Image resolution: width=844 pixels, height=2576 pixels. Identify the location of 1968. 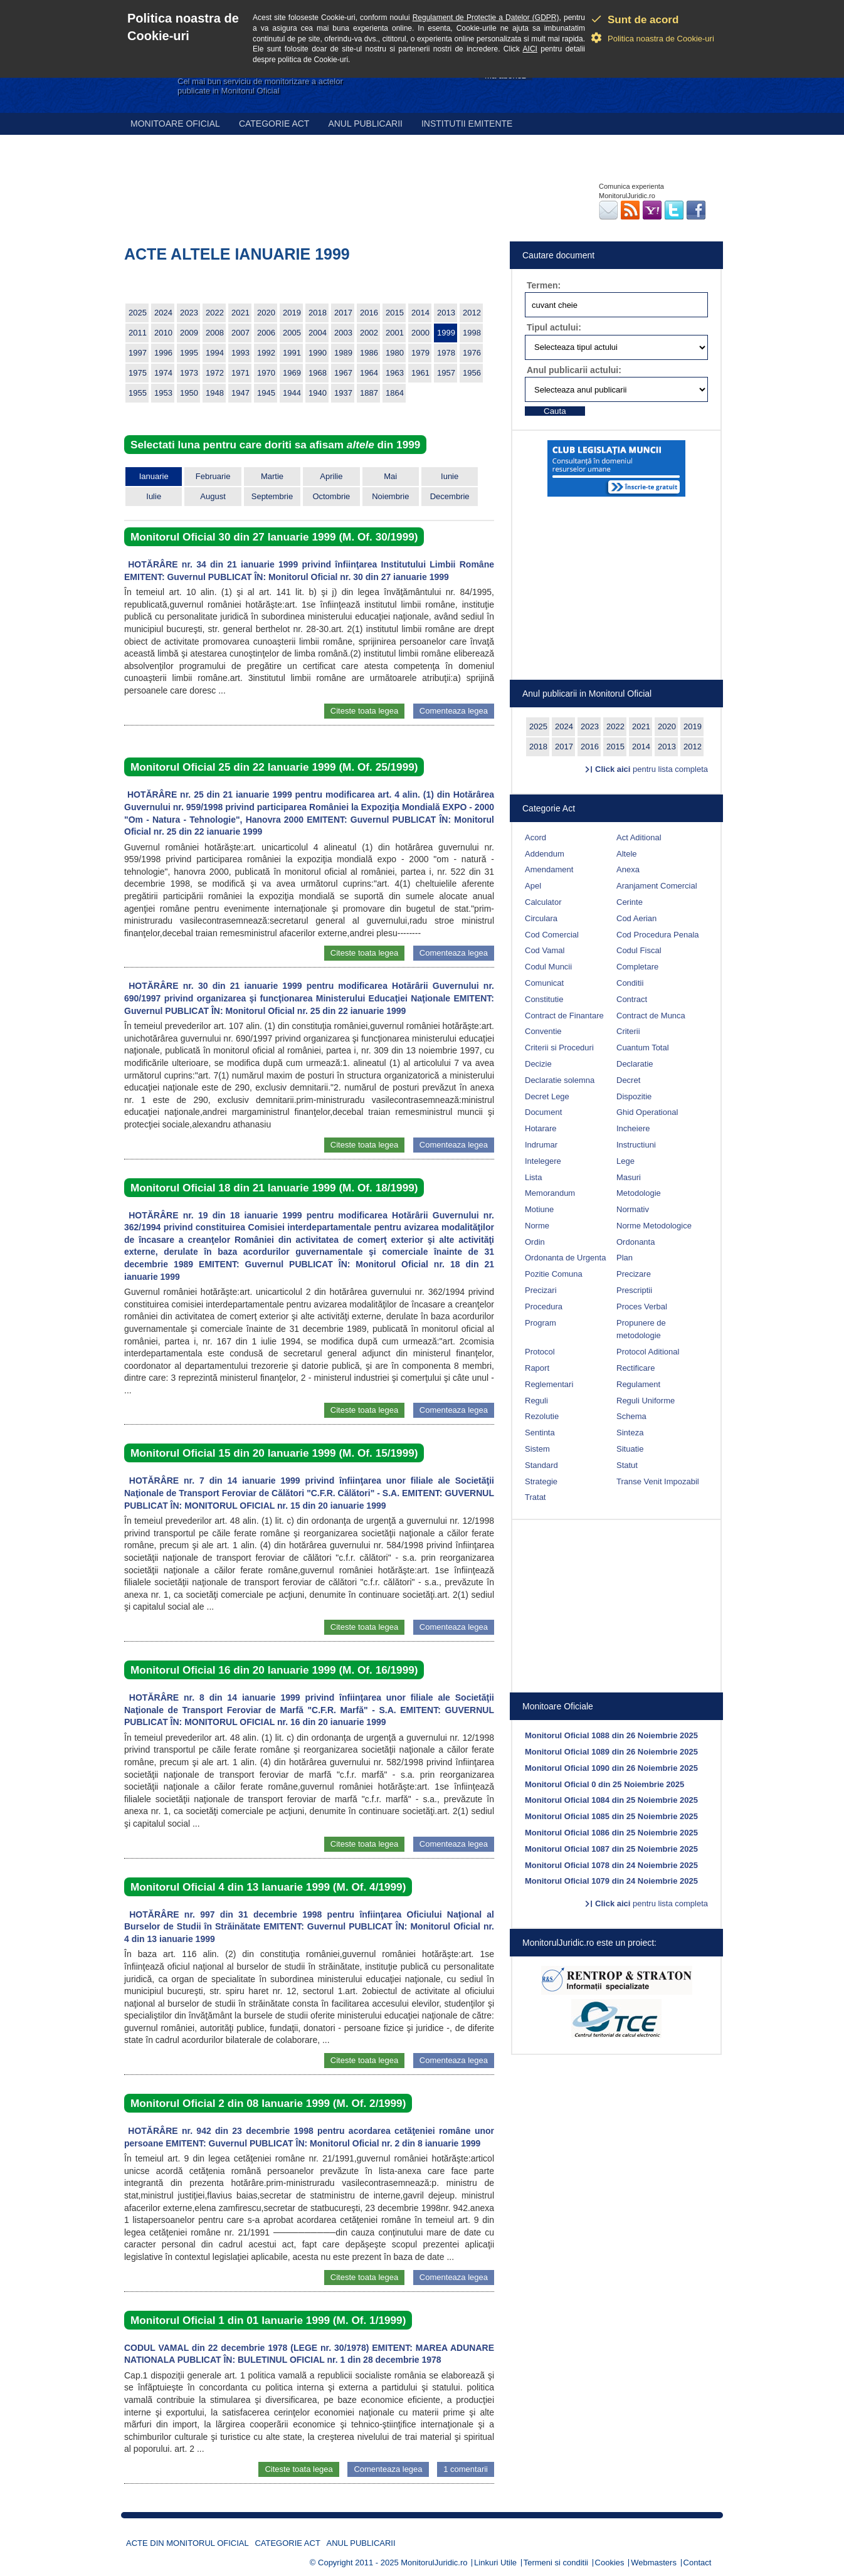
(318, 372).